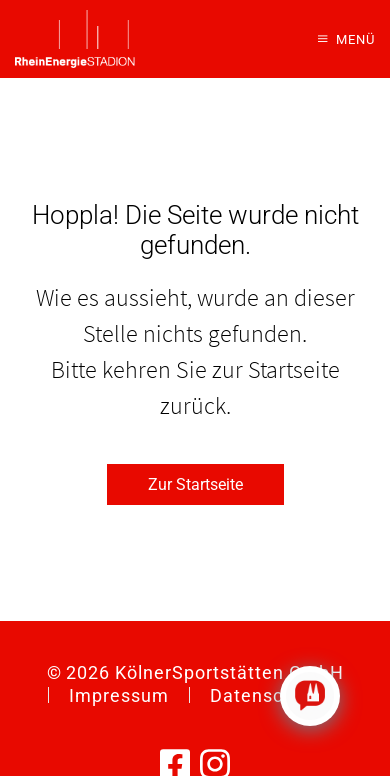 The height and width of the screenshot is (776, 390). What do you see at coordinates (195, 484) in the screenshot?
I see `Zur Startseite` at bounding box center [195, 484].